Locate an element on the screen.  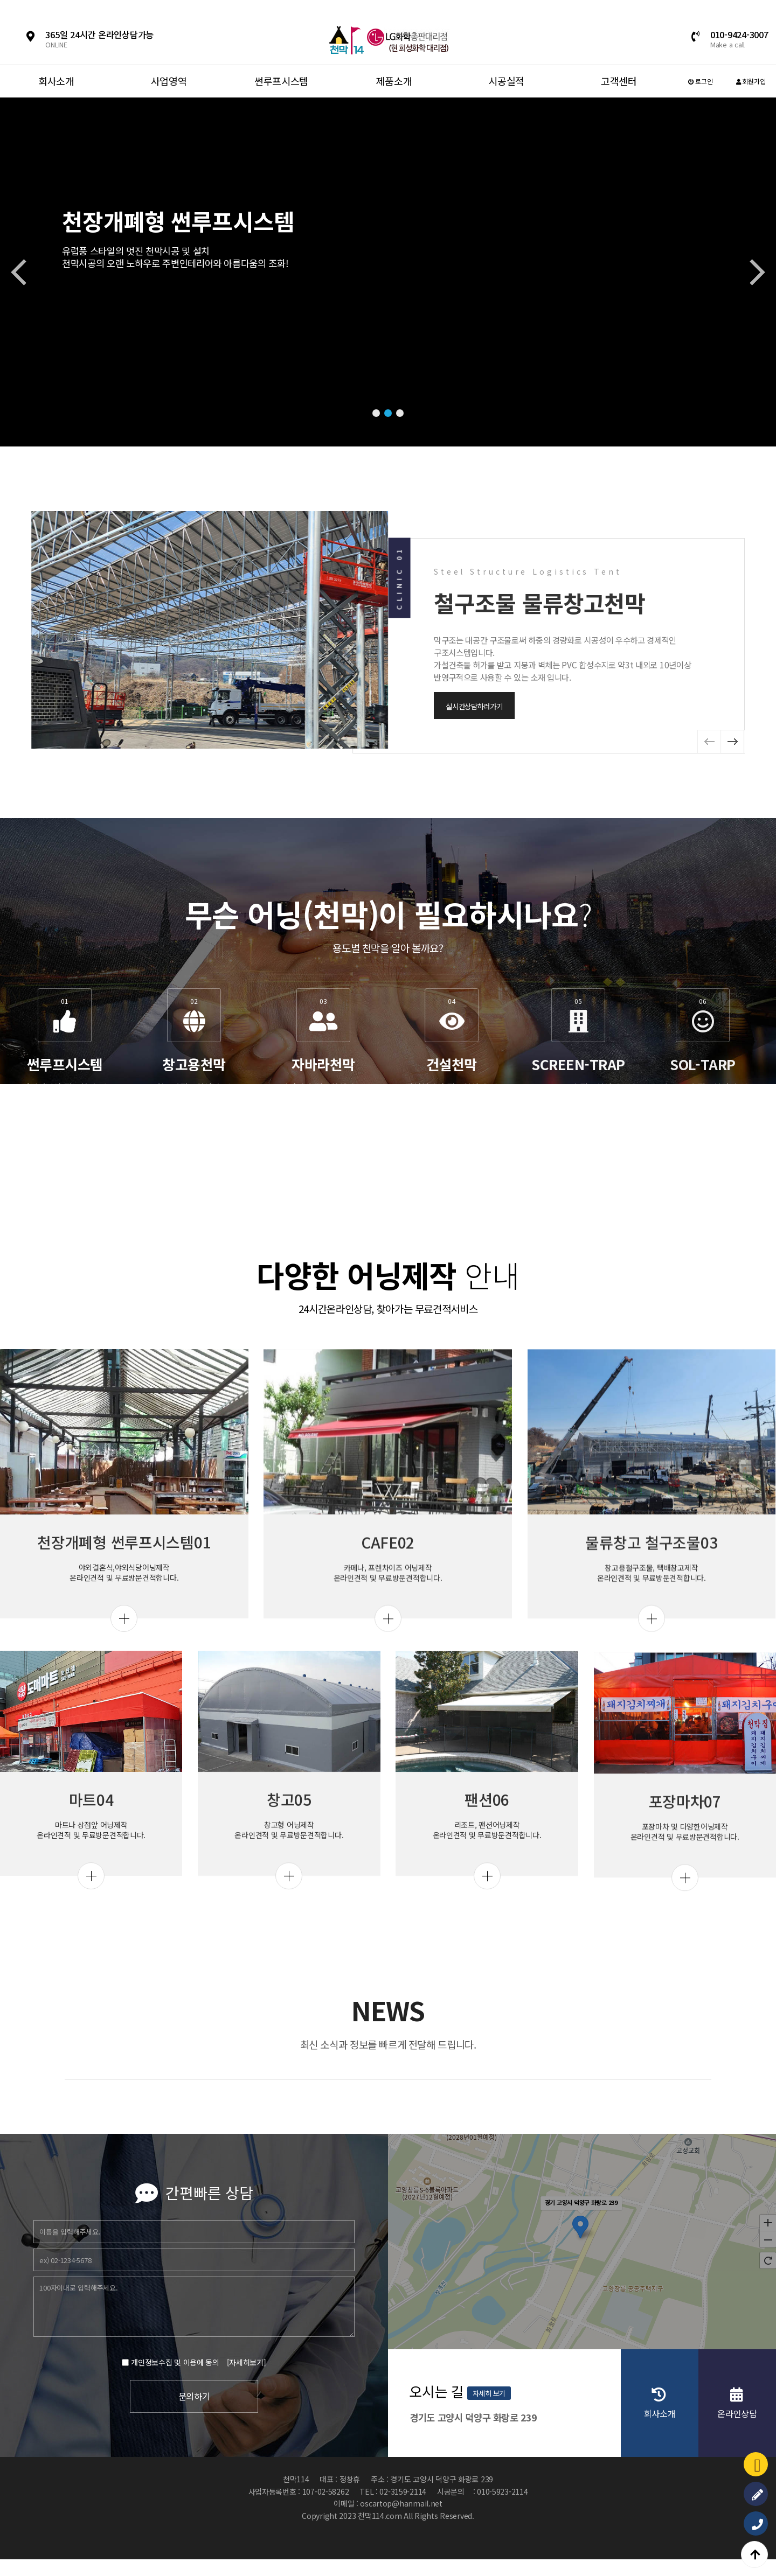
[button] is located at coordinates (376, 413).